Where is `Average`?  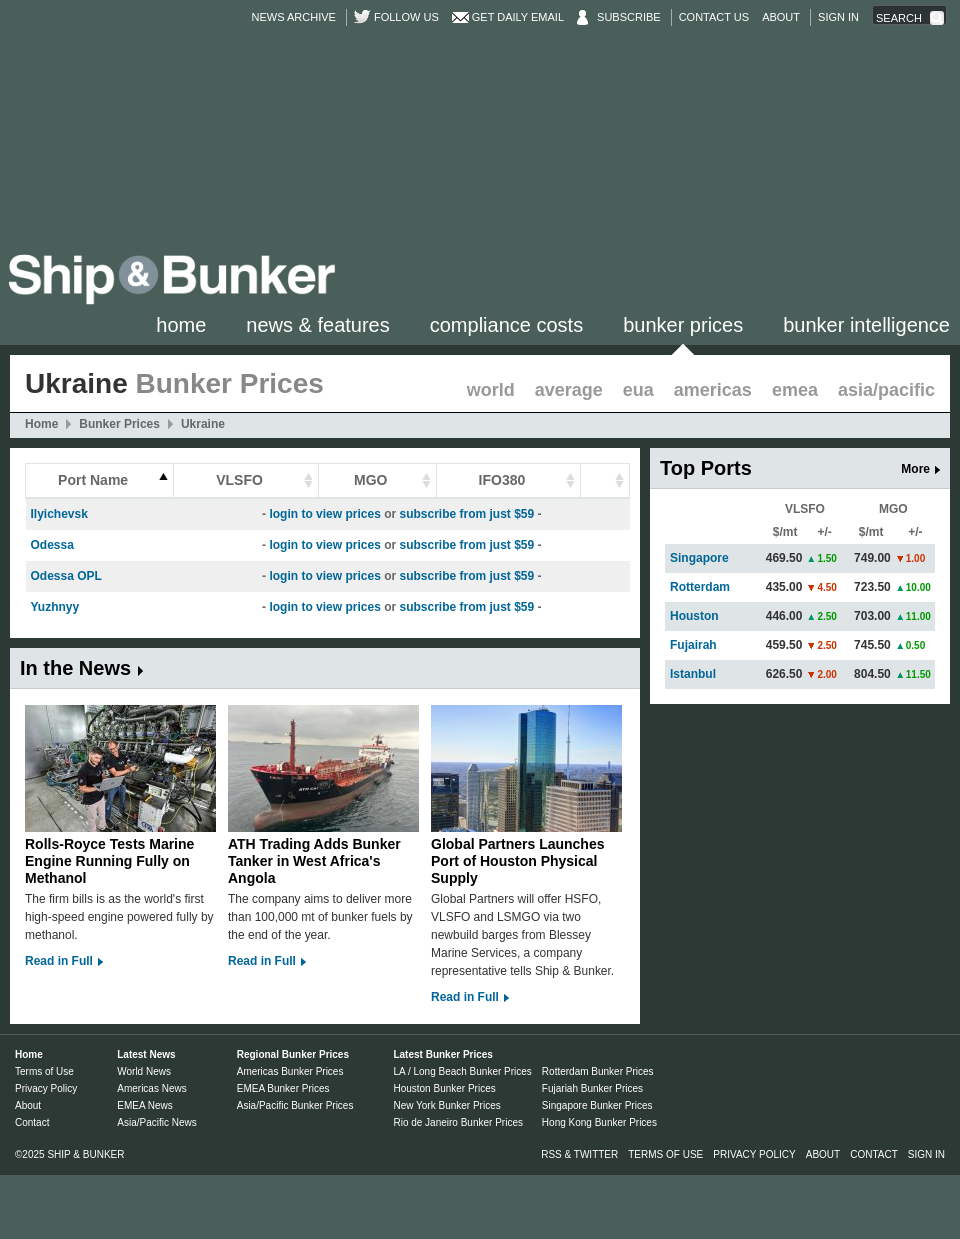
Average is located at coordinates (569, 390).